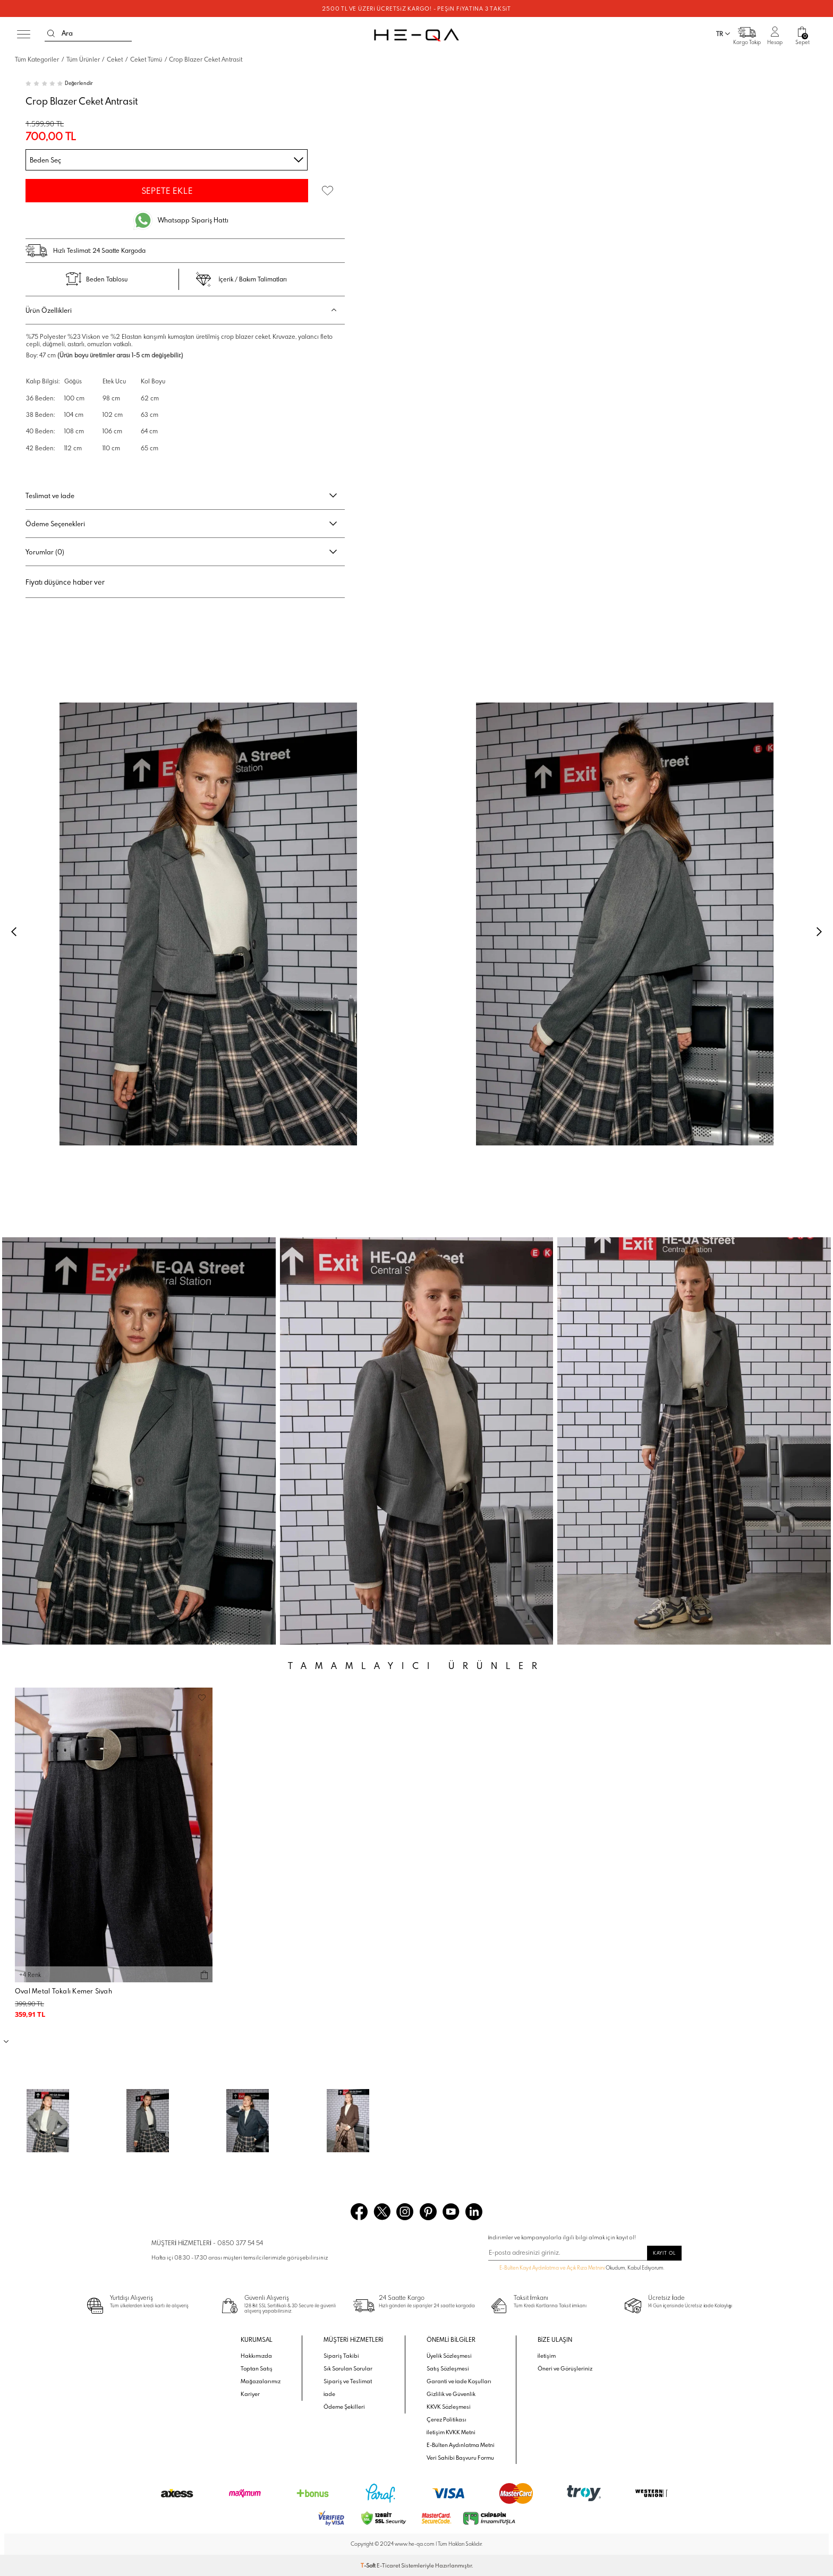  What do you see at coordinates (344, 2406) in the screenshot?
I see `Ödeme Şekilleri` at bounding box center [344, 2406].